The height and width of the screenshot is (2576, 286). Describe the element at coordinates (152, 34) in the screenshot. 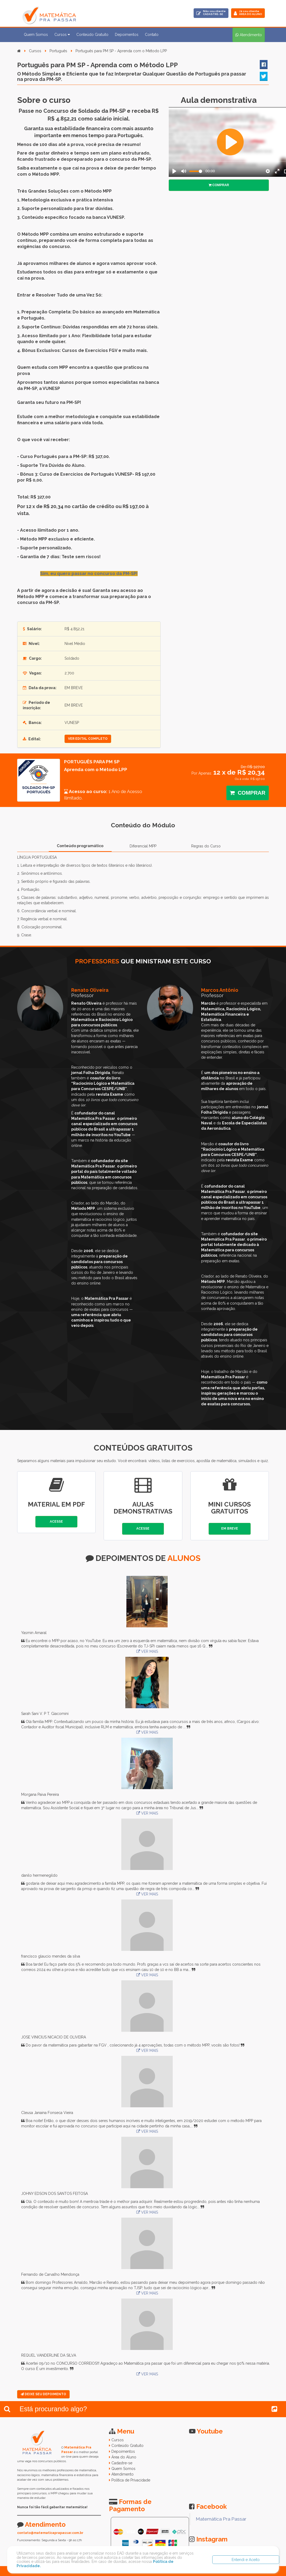

I see `Contato` at that location.